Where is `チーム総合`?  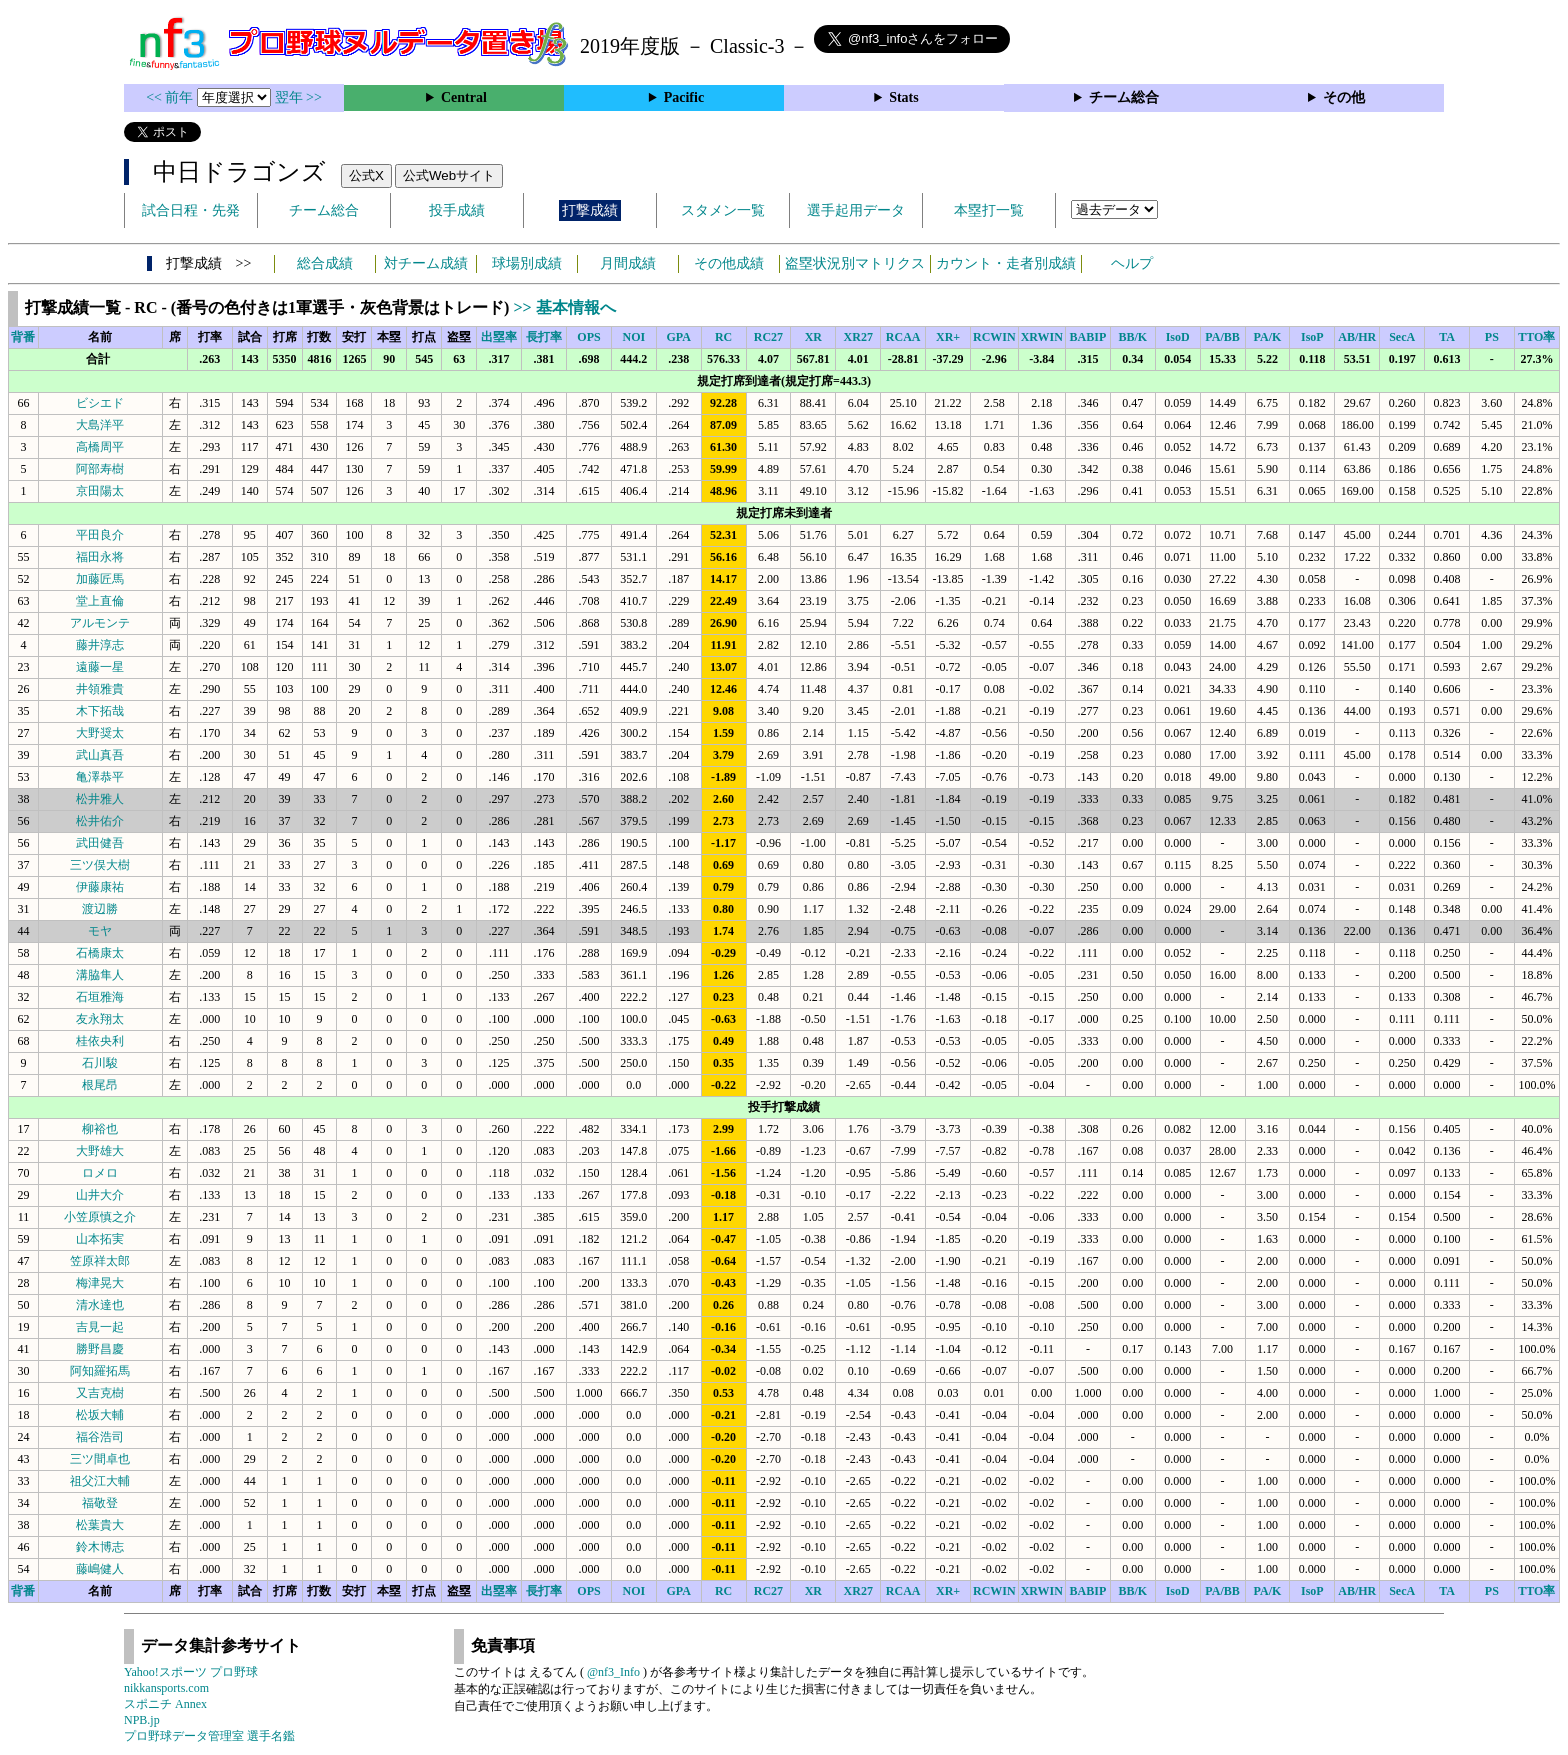
チーム総合 is located at coordinates (1124, 97).